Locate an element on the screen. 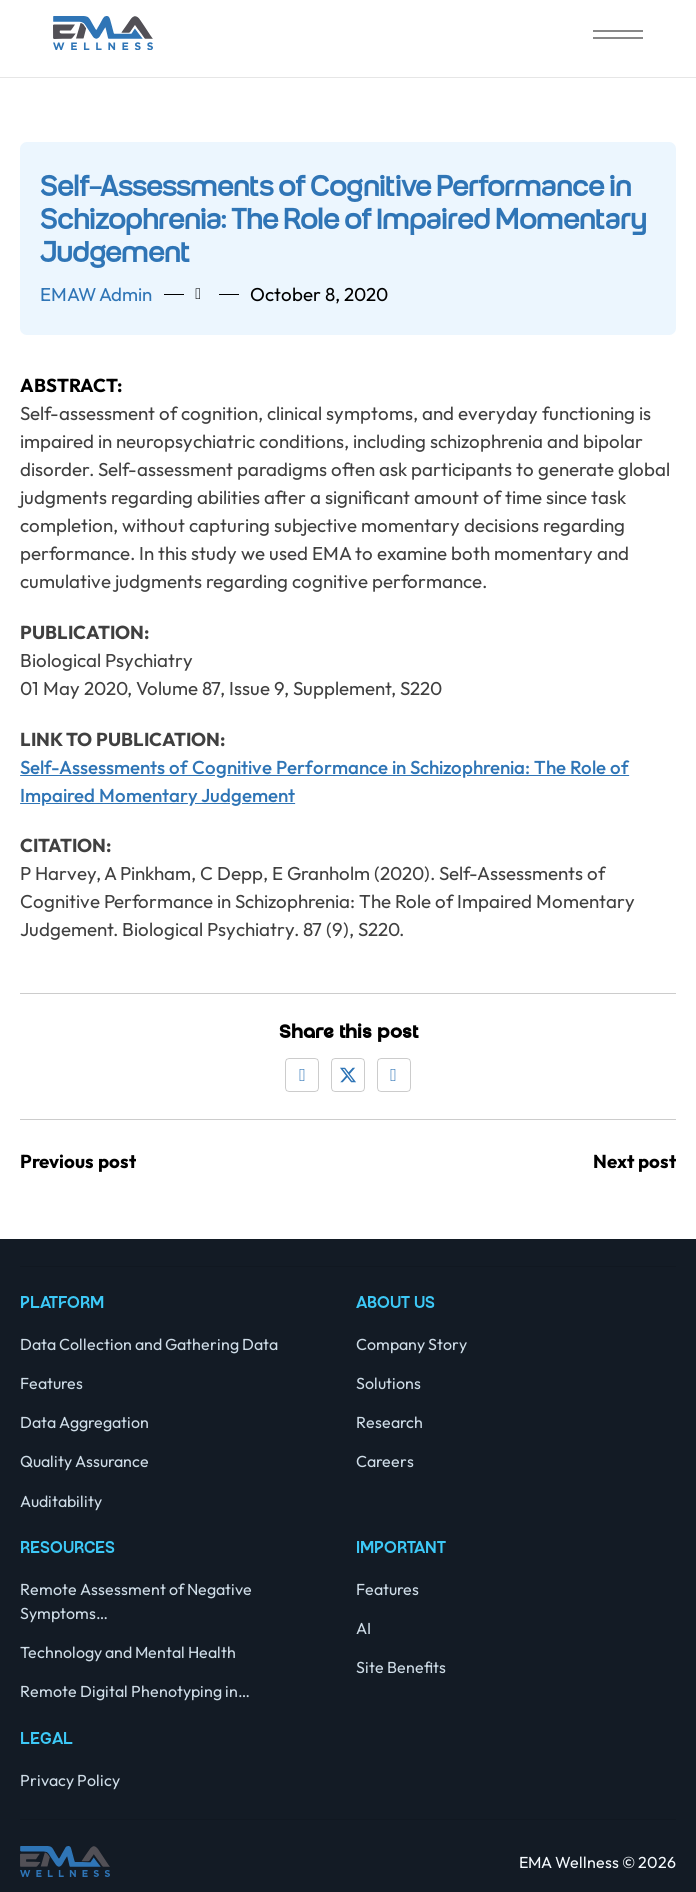 Image resolution: width=696 pixels, height=1892 pixels. Features is located at coordinates (51, 1383).